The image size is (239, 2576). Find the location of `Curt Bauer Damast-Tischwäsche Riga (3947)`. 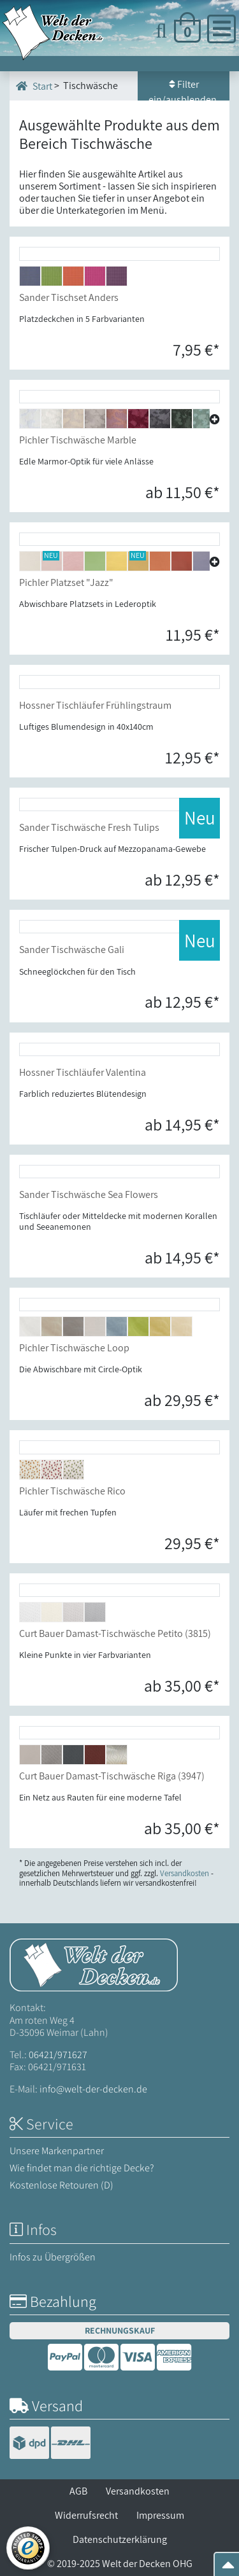

Curt Bauer Damast-Tischwäsche Riga (3947) is located at coordinates (112, 1776).